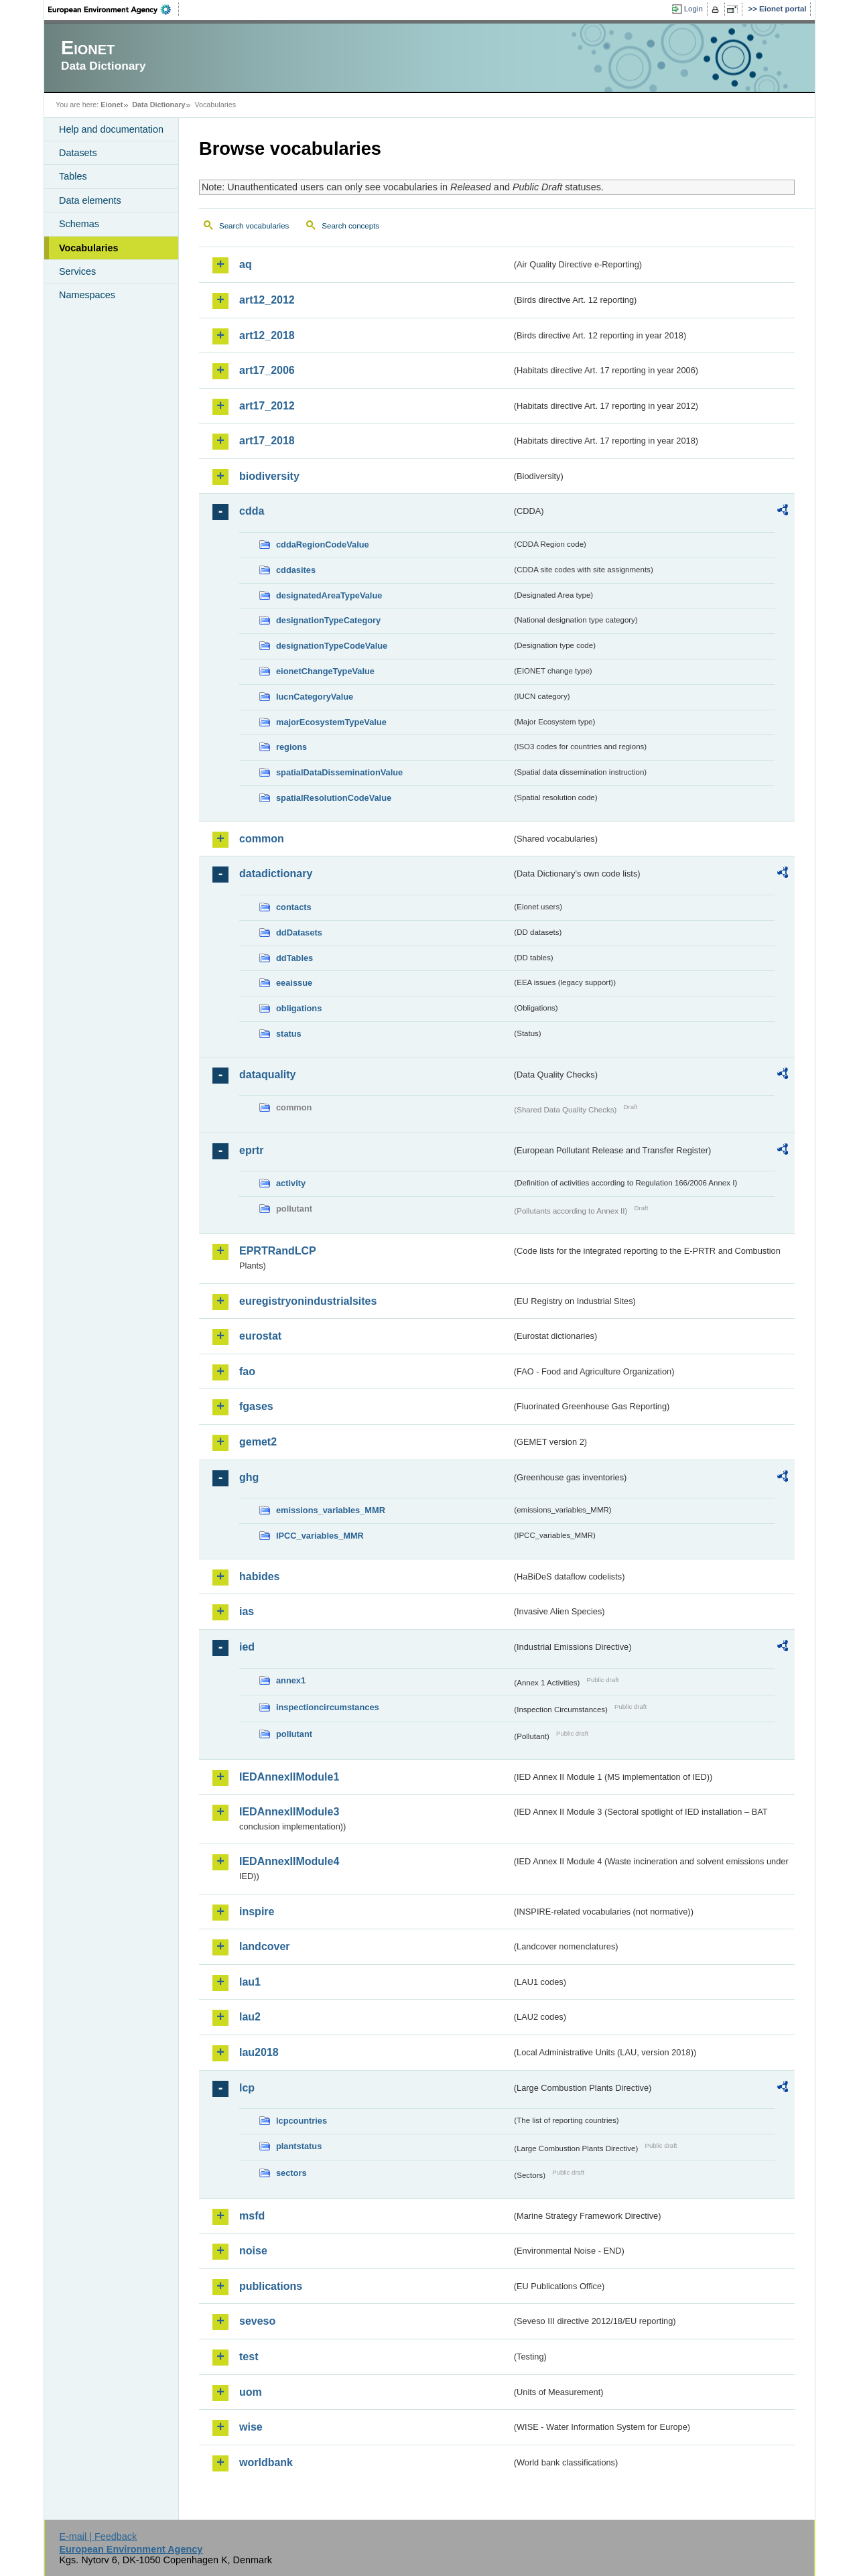  What do you see at coordinates (260, 1336) in the screenshot?
I see `eurostat` at bounding box center [260, 1336].